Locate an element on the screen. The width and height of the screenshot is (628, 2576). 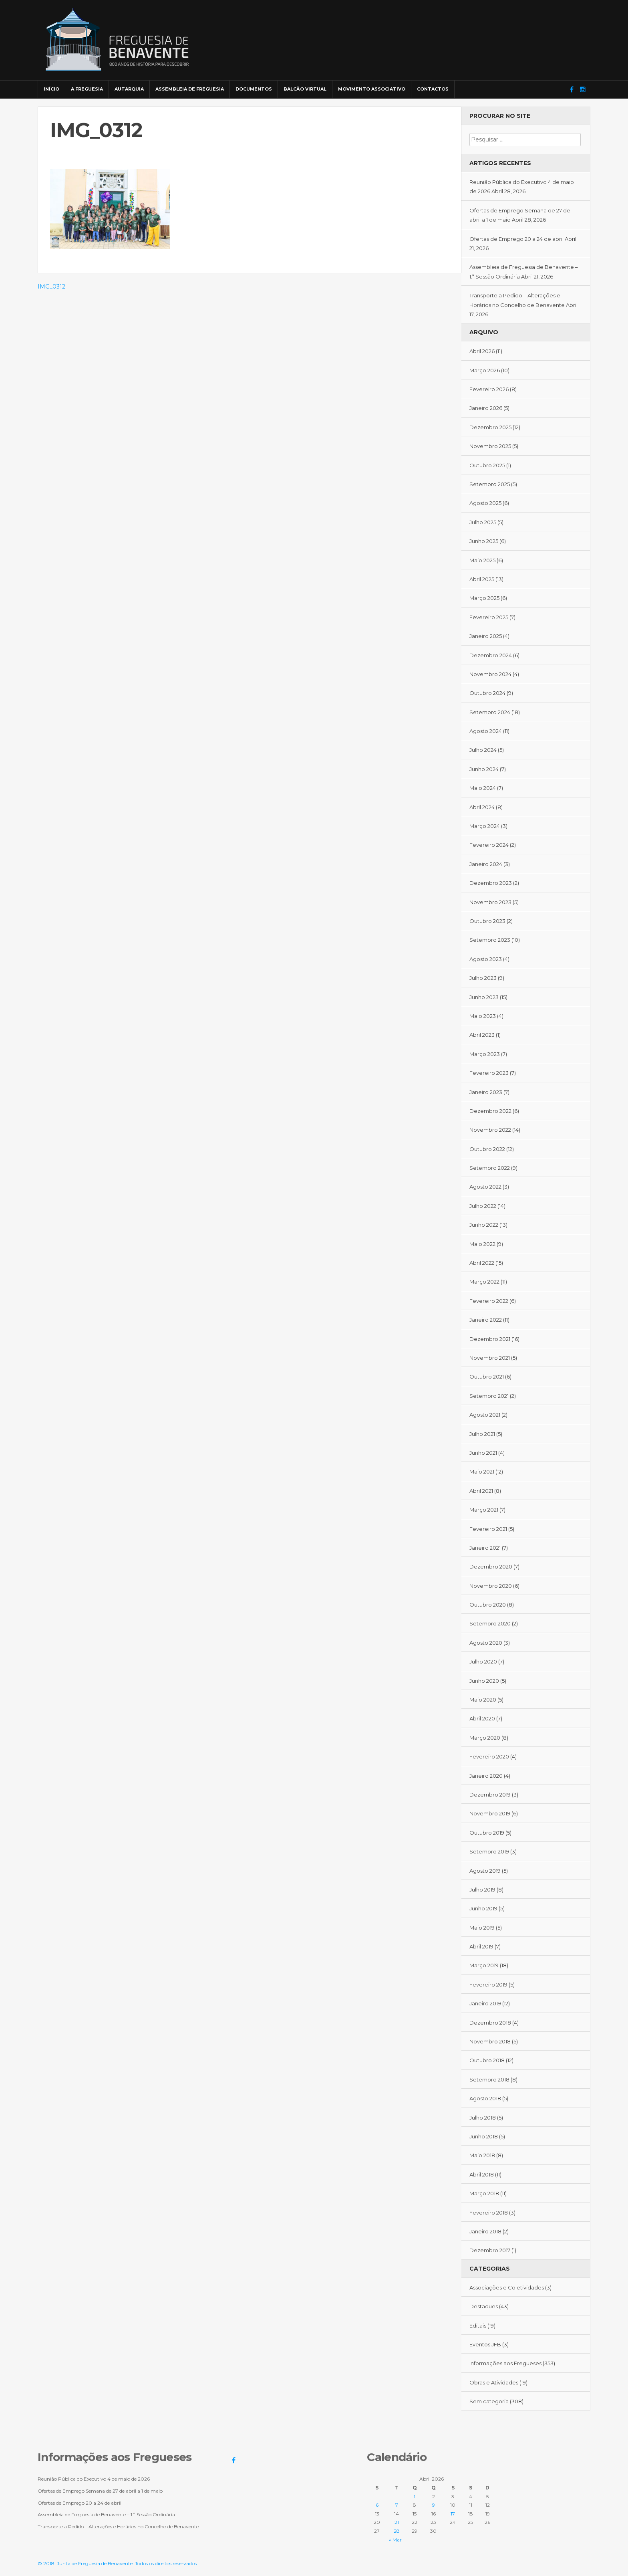
Novembro 2021 is located at coordinates (489, 1358).